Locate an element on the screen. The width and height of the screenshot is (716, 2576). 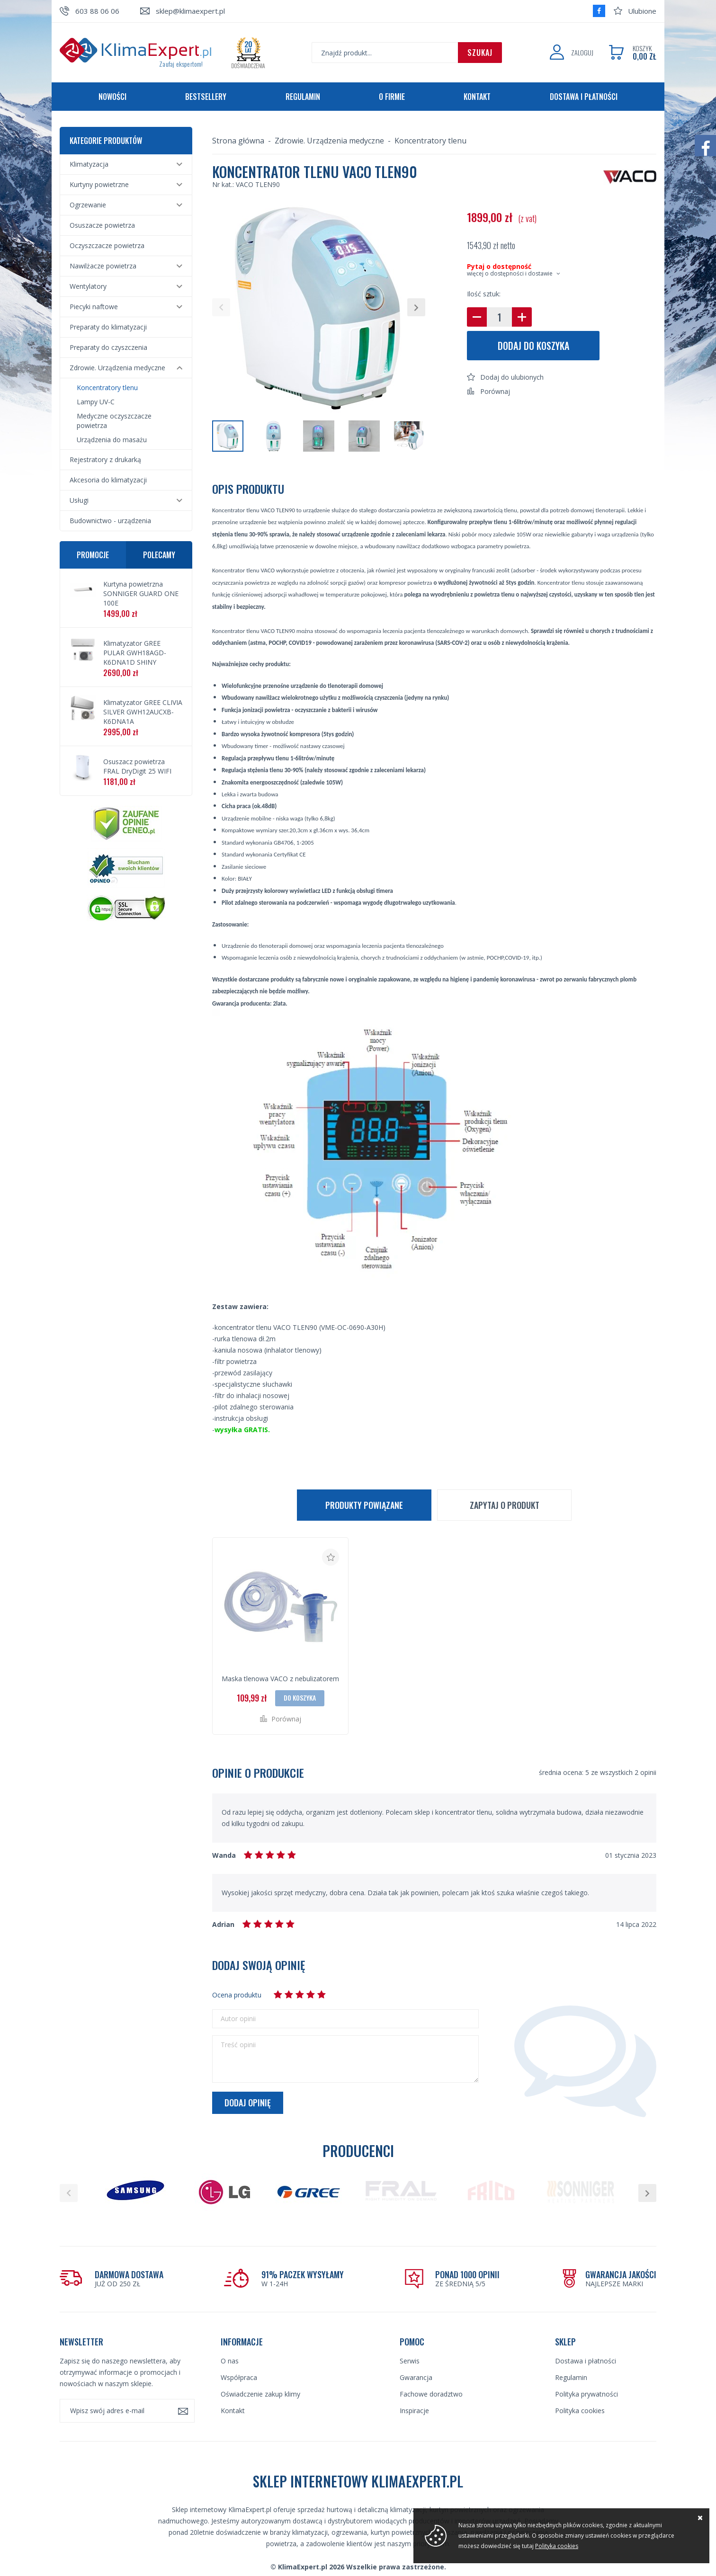
Kurtyny powietrzne is located at coordinates (99, 184).